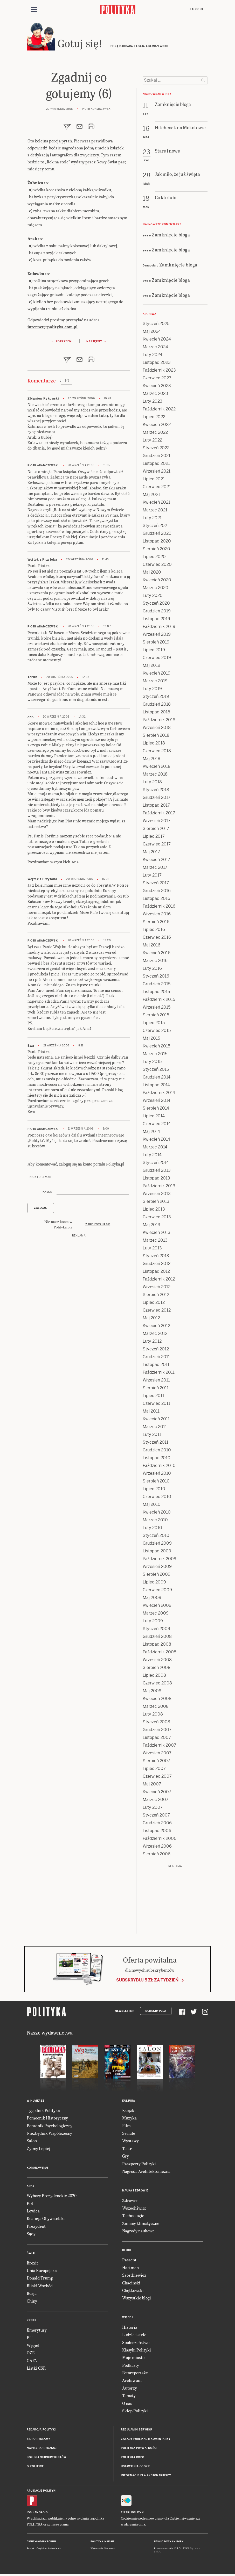  I want to click on Luty 2024, so click(152, 357).